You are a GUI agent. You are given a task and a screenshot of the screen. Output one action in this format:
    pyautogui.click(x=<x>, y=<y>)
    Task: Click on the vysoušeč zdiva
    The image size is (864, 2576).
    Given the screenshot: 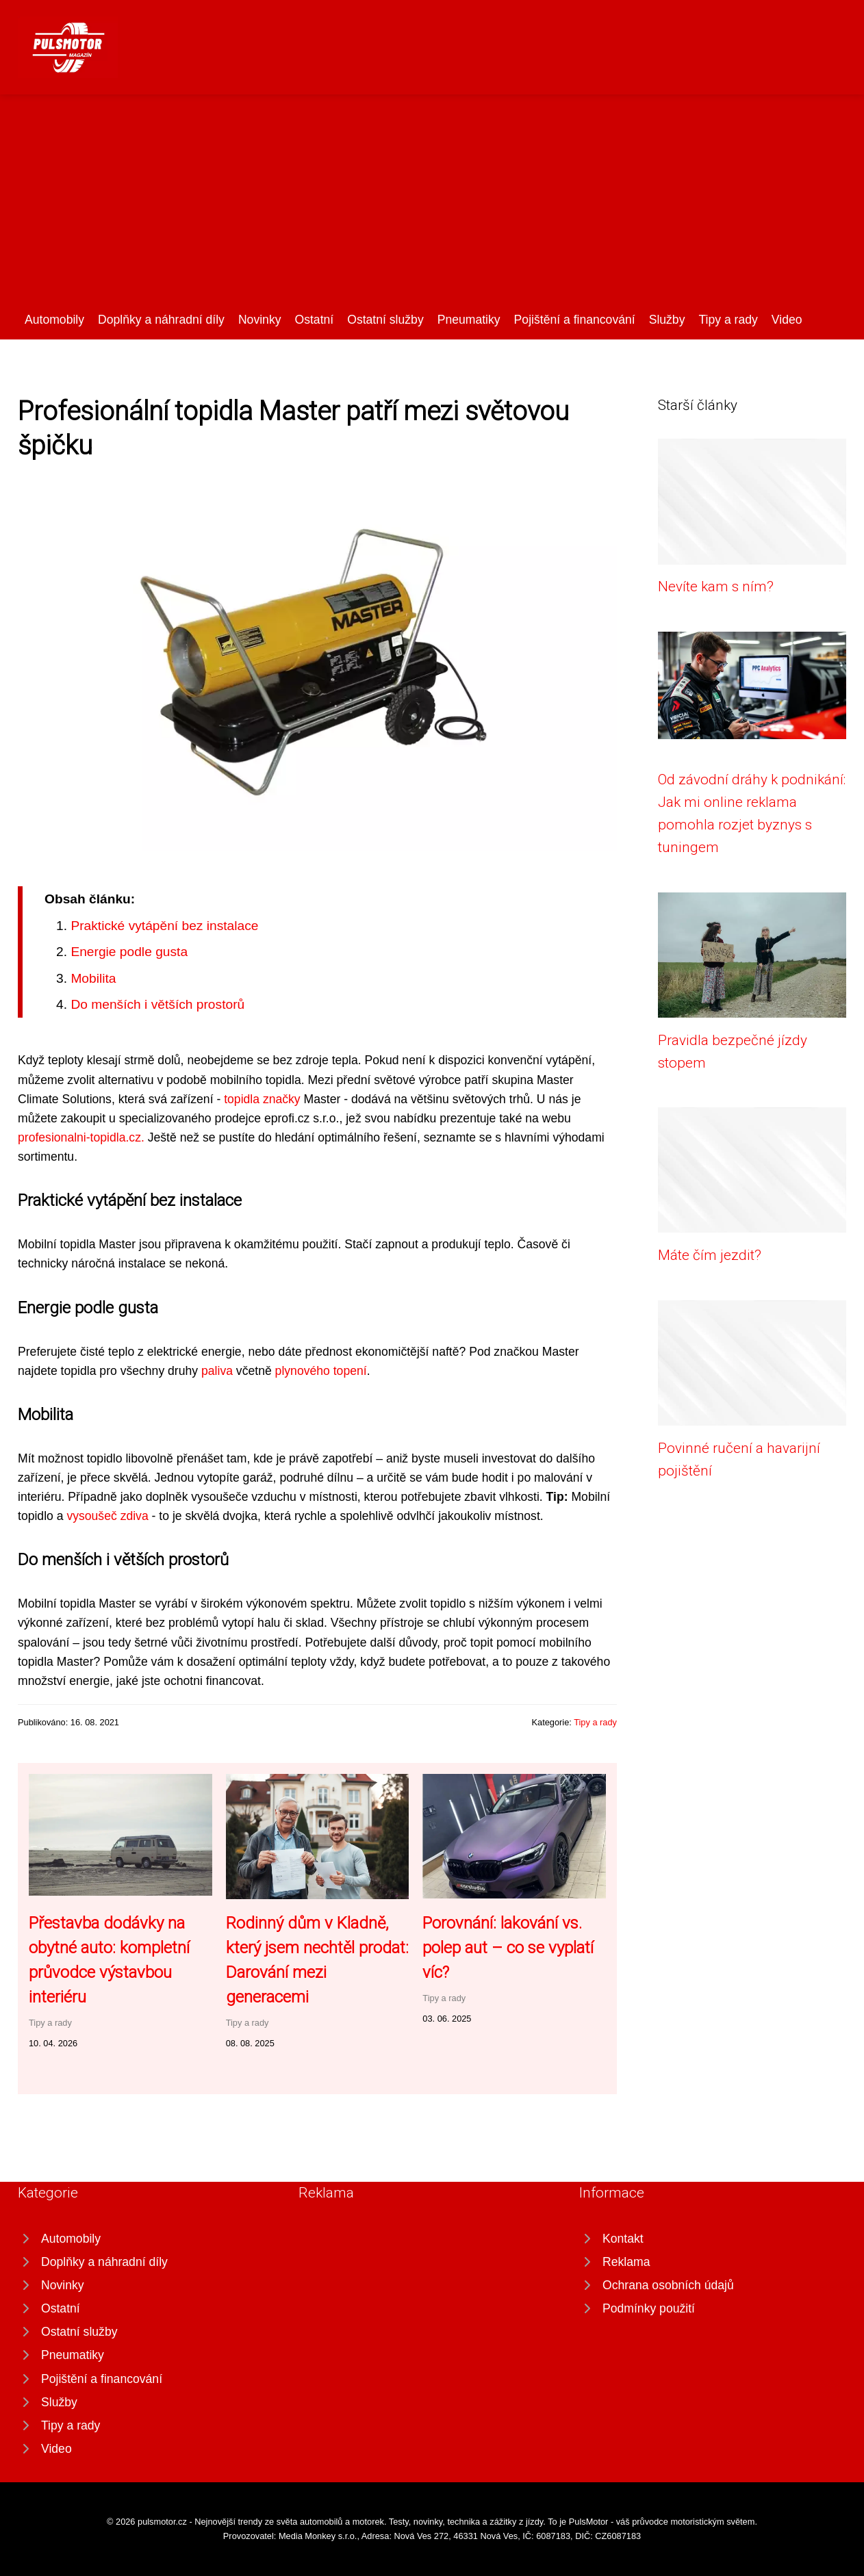 What is the action you would take?
    pyautogui.click(x=107, y=1516)
    